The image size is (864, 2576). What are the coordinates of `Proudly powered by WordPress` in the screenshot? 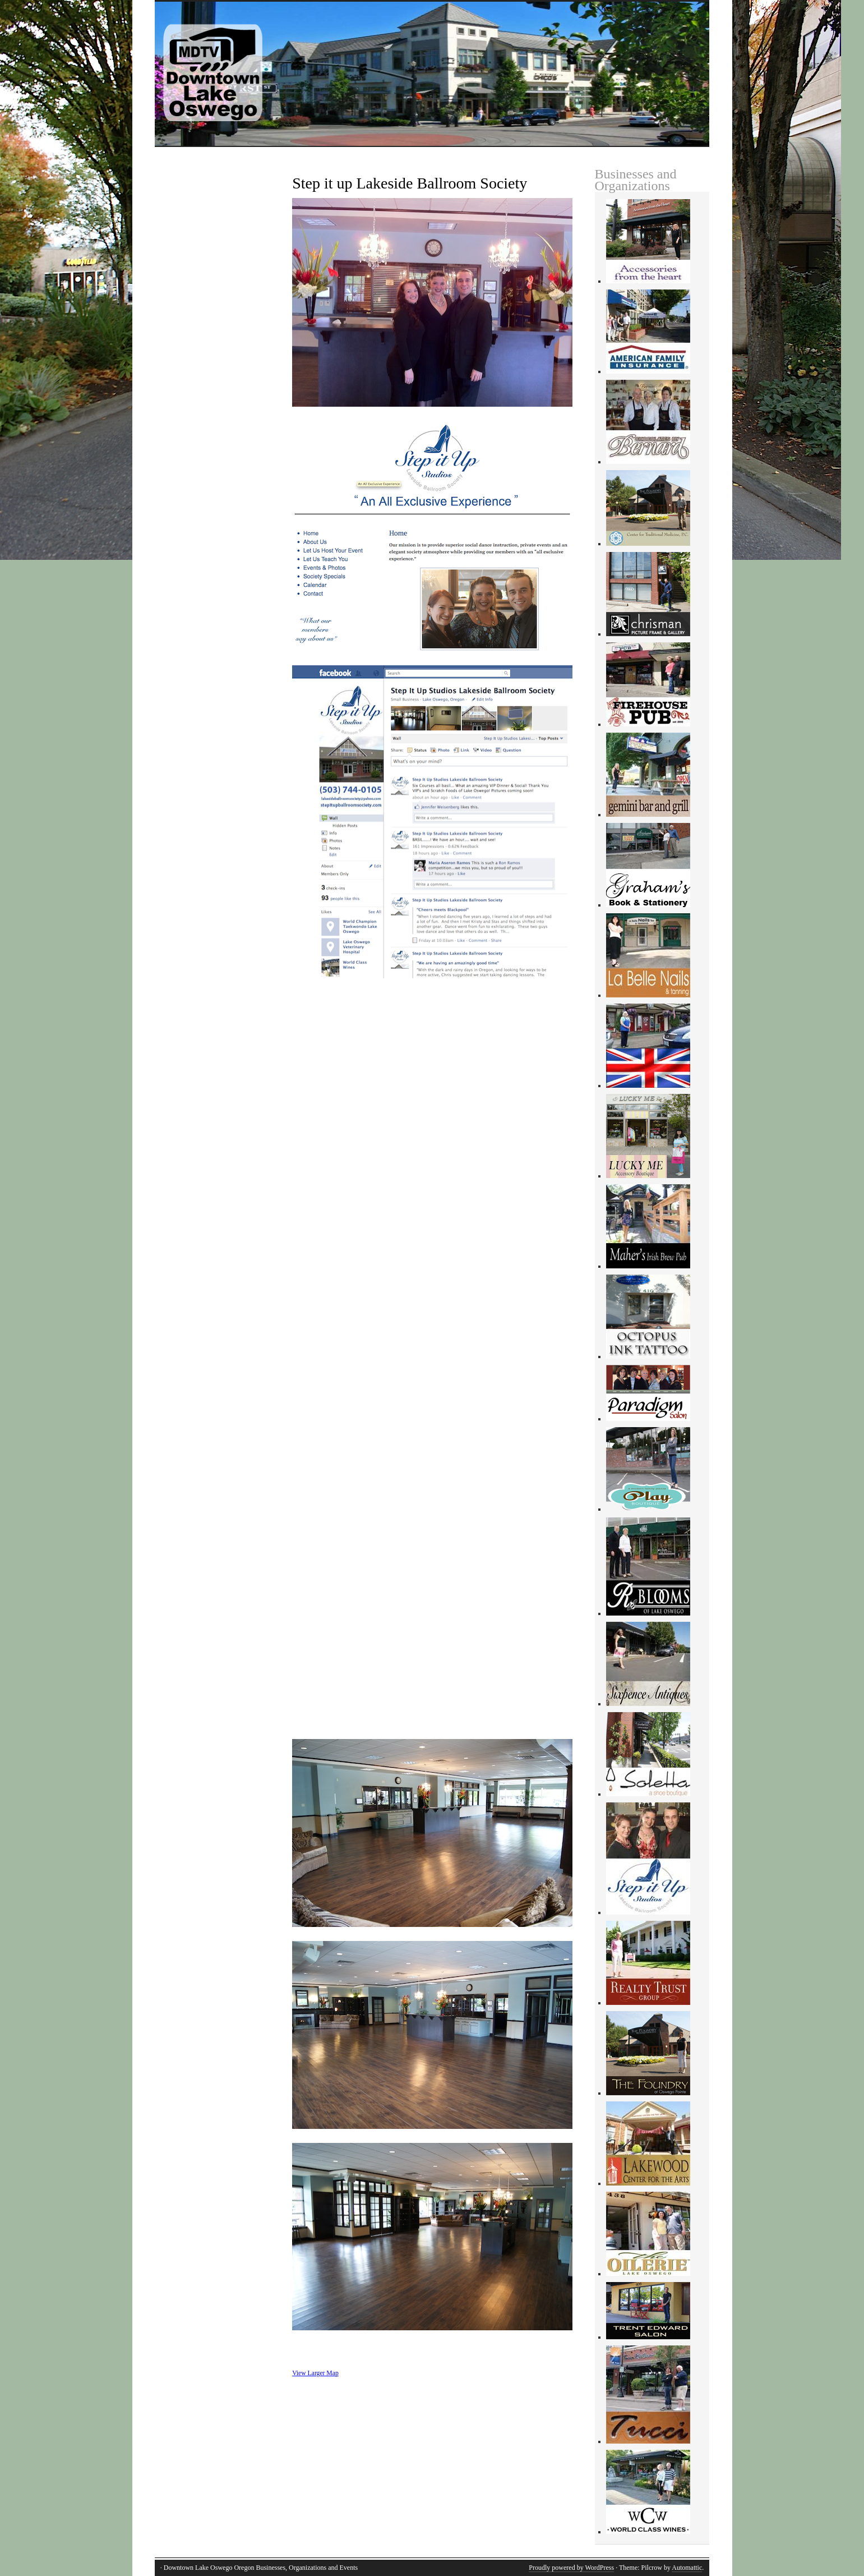 It's located at (571, 2568).